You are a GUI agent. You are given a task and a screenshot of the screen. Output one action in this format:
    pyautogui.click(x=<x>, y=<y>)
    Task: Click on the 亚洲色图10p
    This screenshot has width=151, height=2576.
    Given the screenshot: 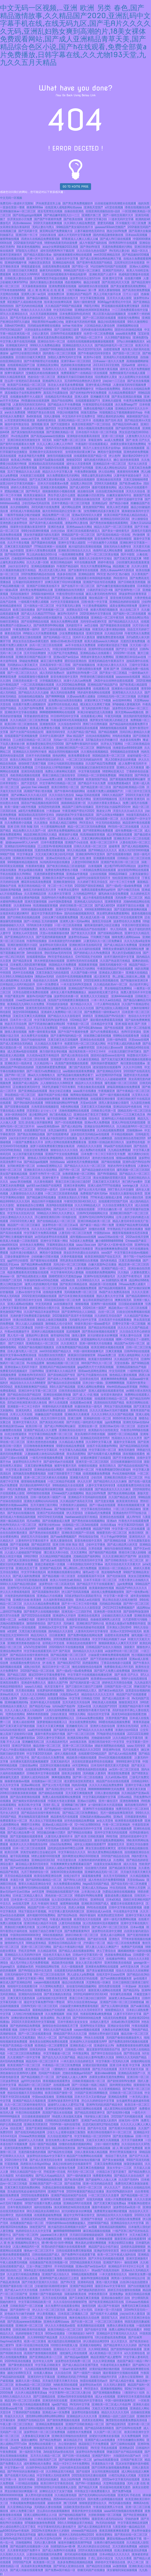 What is the action you would take?
    pyautogui.click(x=140, y=337)
    